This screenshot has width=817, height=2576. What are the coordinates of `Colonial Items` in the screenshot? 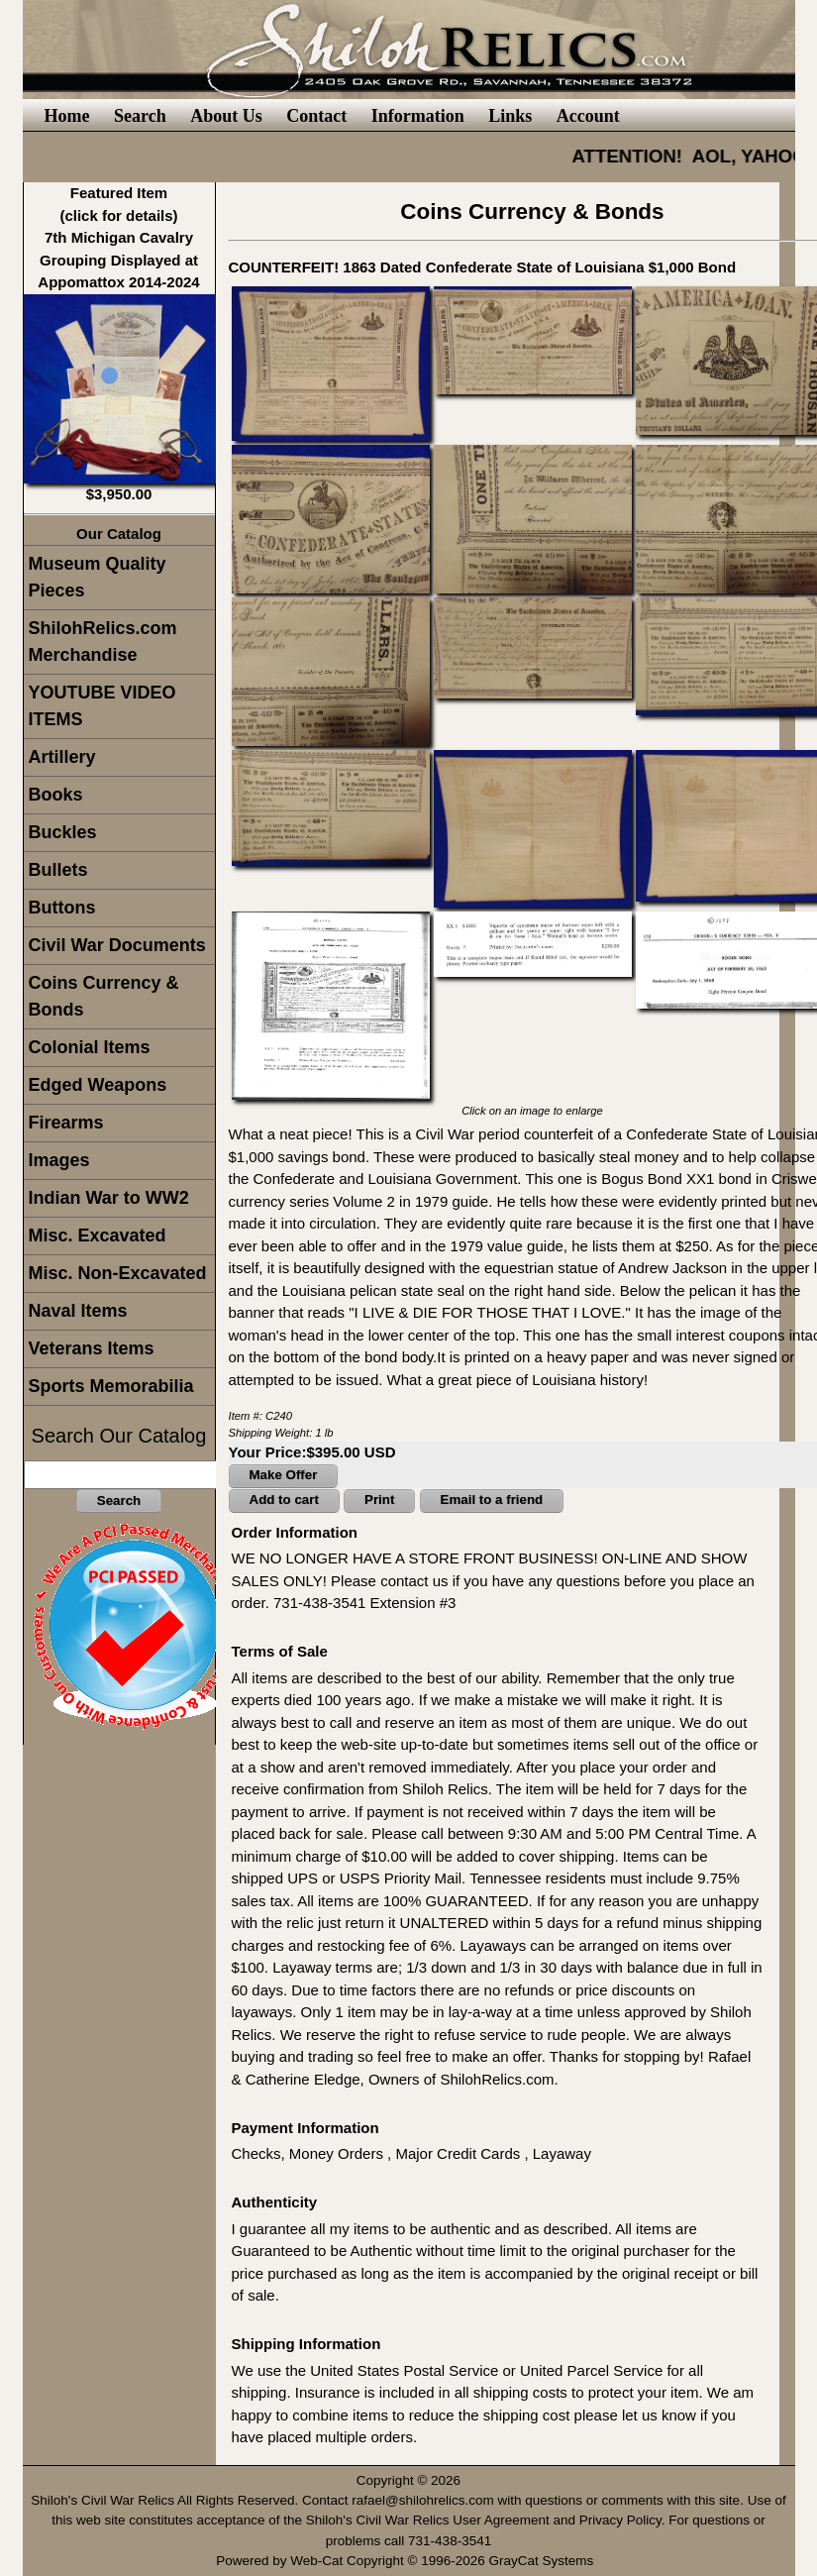 It's located at (90, 1047).